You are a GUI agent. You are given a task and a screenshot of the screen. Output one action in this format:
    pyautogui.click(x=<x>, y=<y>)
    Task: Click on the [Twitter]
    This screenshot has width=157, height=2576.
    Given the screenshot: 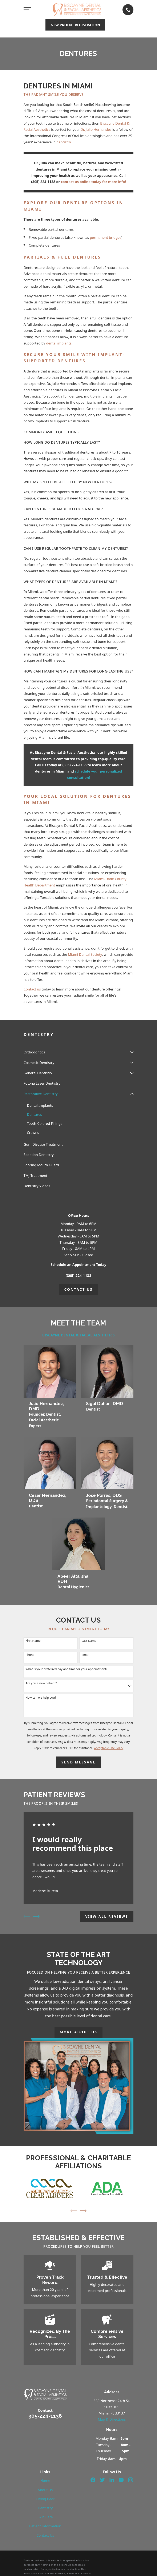 What is the action you would take?
    pyautogui.click(x=102, y=2480)
    